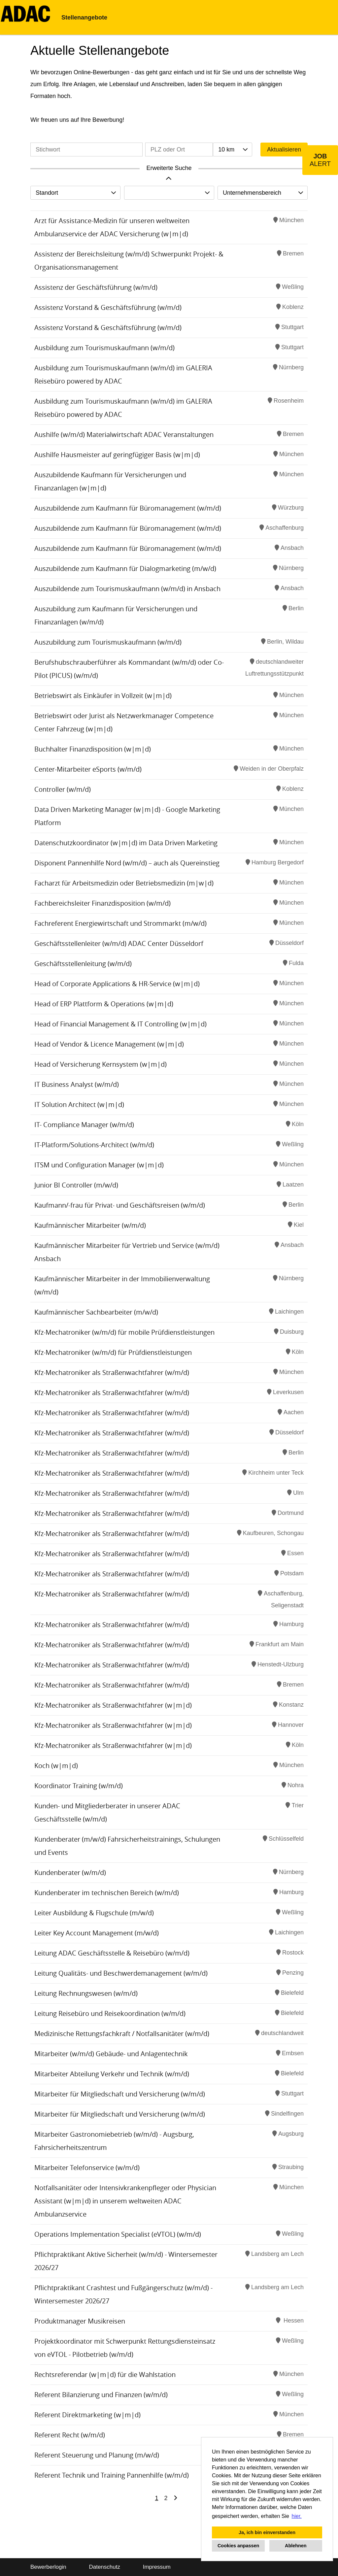  Describe the element at coordinates (87, 2414) in the screenshot. I see `Referent Direktmarketing (w|m|d)` at that location.